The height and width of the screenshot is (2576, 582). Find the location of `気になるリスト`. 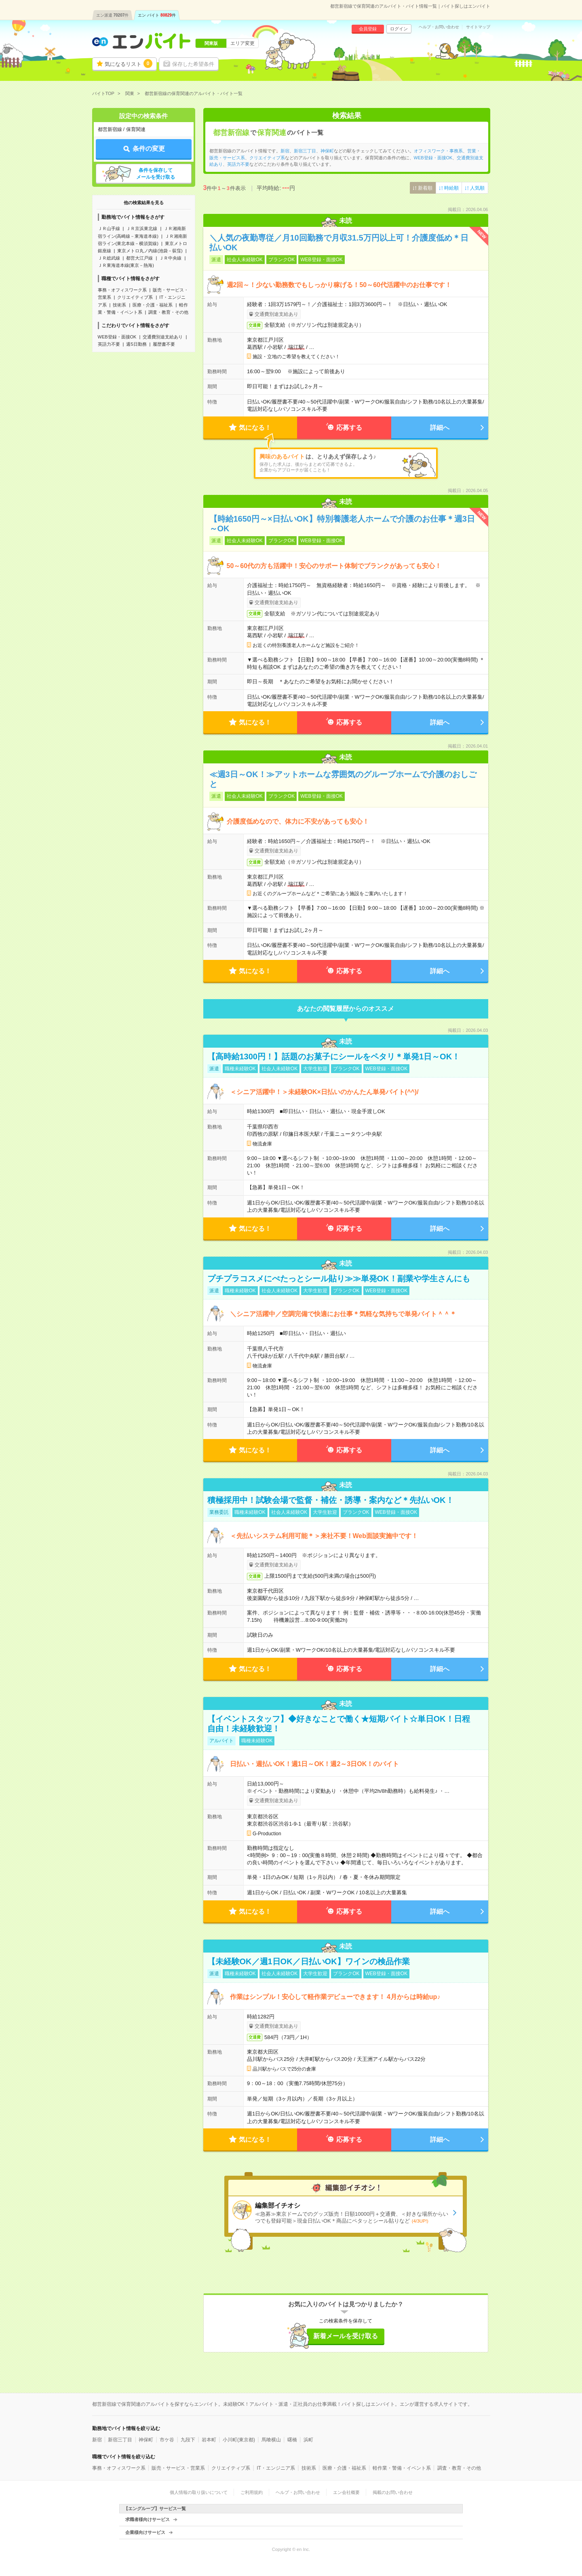

気になるリスト is located at coordinates (128, 63).